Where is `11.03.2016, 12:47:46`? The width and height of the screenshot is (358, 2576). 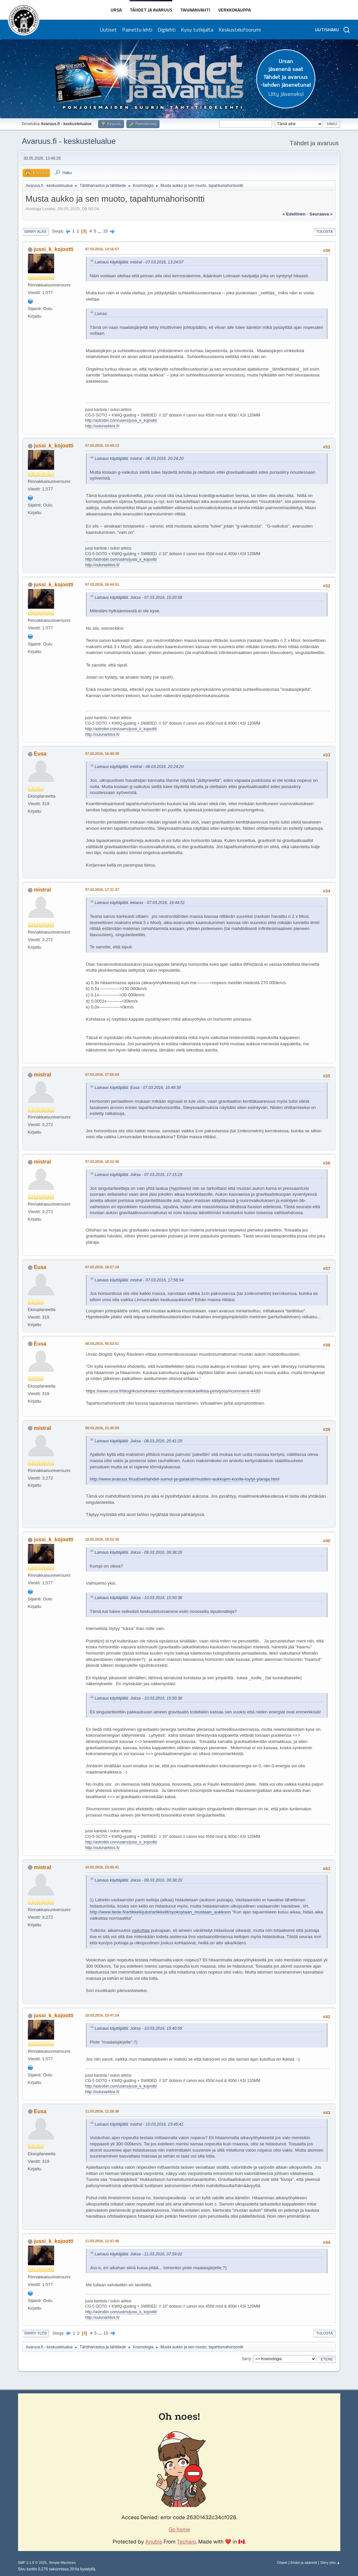 11.03.2016, 12:47:46 is located at coordinates (102, 2241).